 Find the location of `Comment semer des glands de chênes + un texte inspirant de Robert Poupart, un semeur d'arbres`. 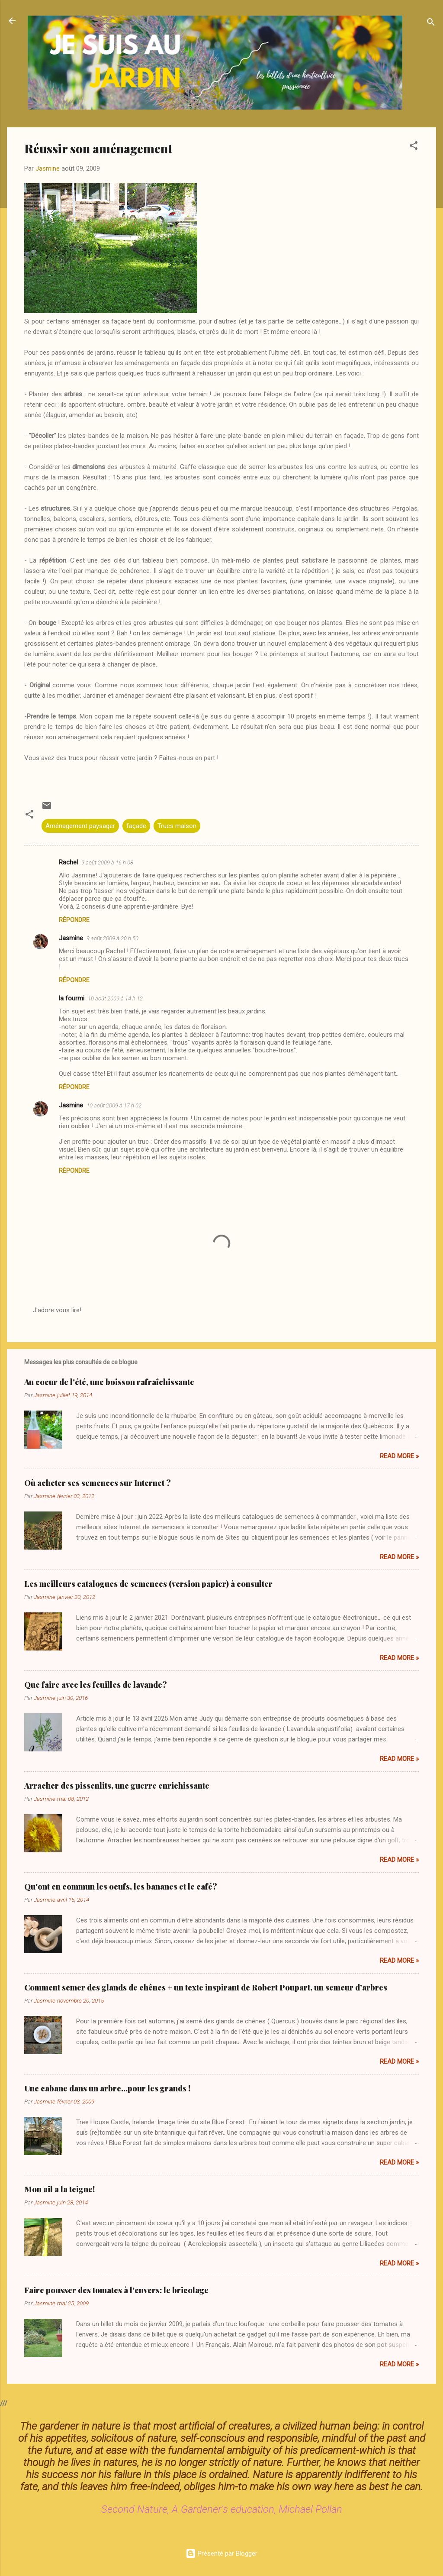

Comment semer des glands de chênes + un texte inspirant de Robert Poupart, un semeur d'arbres is located at coordinates (205, 1987).